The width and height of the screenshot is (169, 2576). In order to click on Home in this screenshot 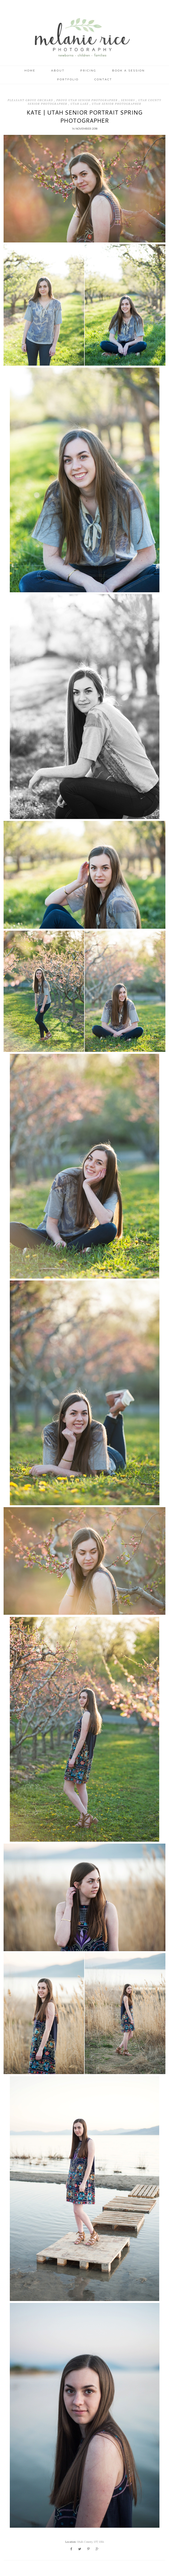, I will do `click(29, 70)`.